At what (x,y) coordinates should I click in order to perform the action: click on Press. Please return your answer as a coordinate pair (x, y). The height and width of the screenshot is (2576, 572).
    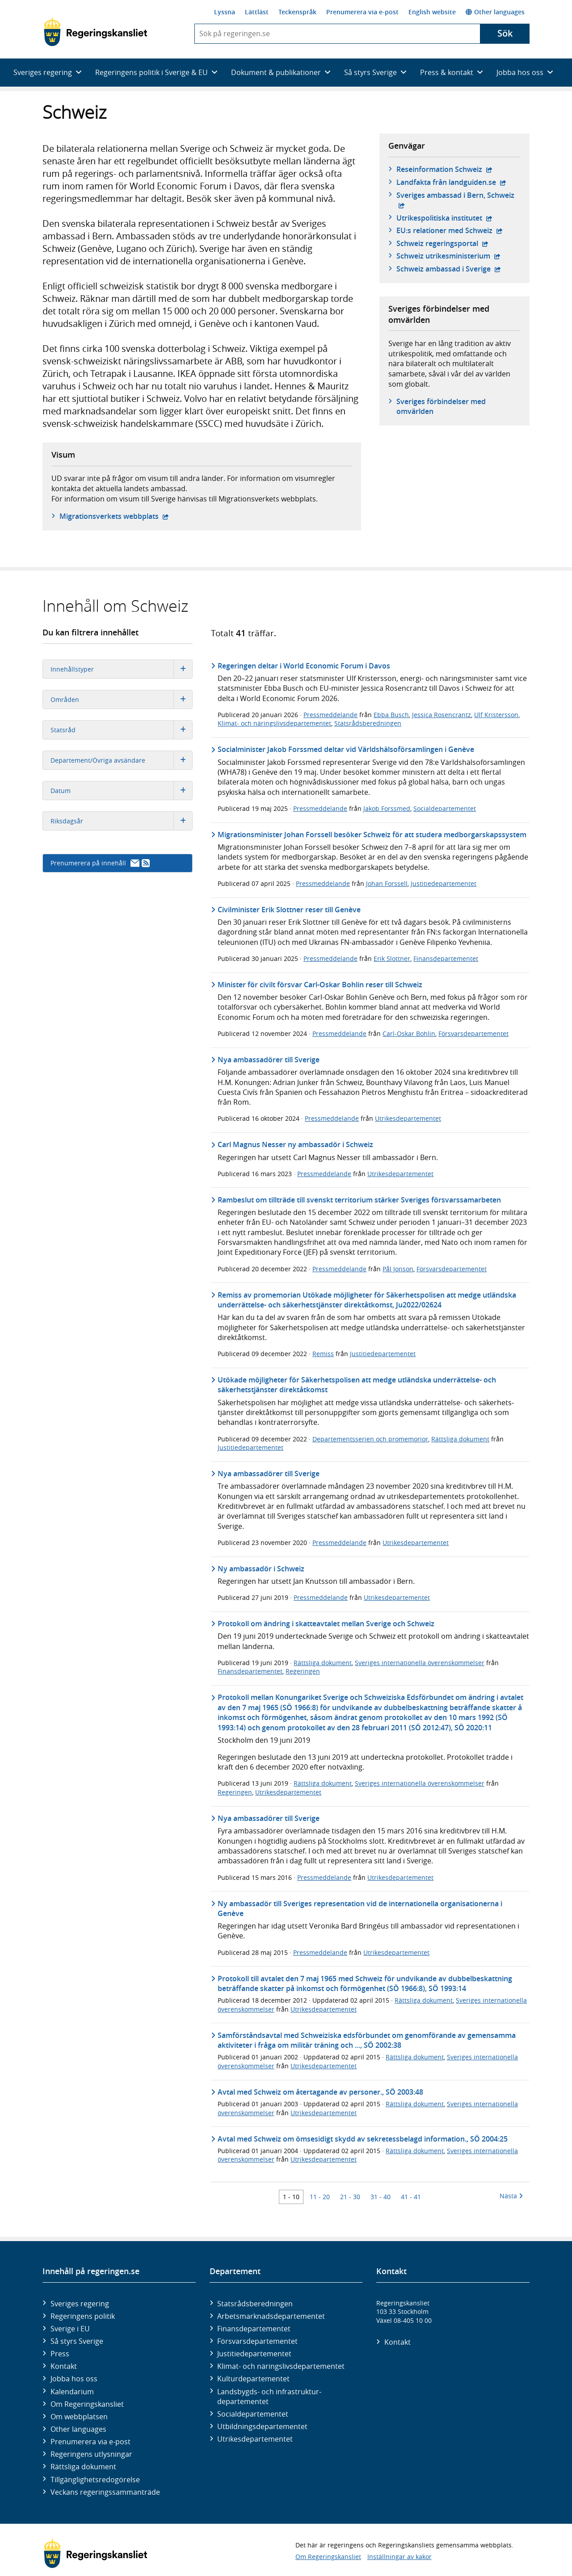
    Looking at the image, I should click on (59, 2354).